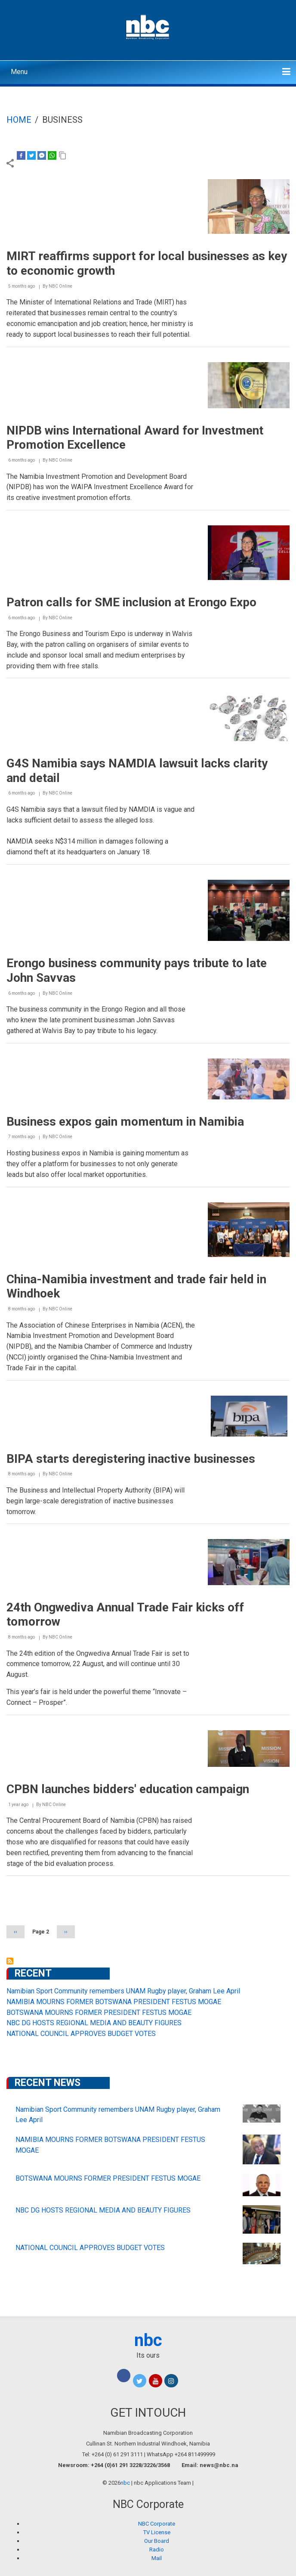 The height and width of the screenshot is (2576, 296). Describe the element at coordinates (18, 120) in the screenshot. I see `Home` at that location.